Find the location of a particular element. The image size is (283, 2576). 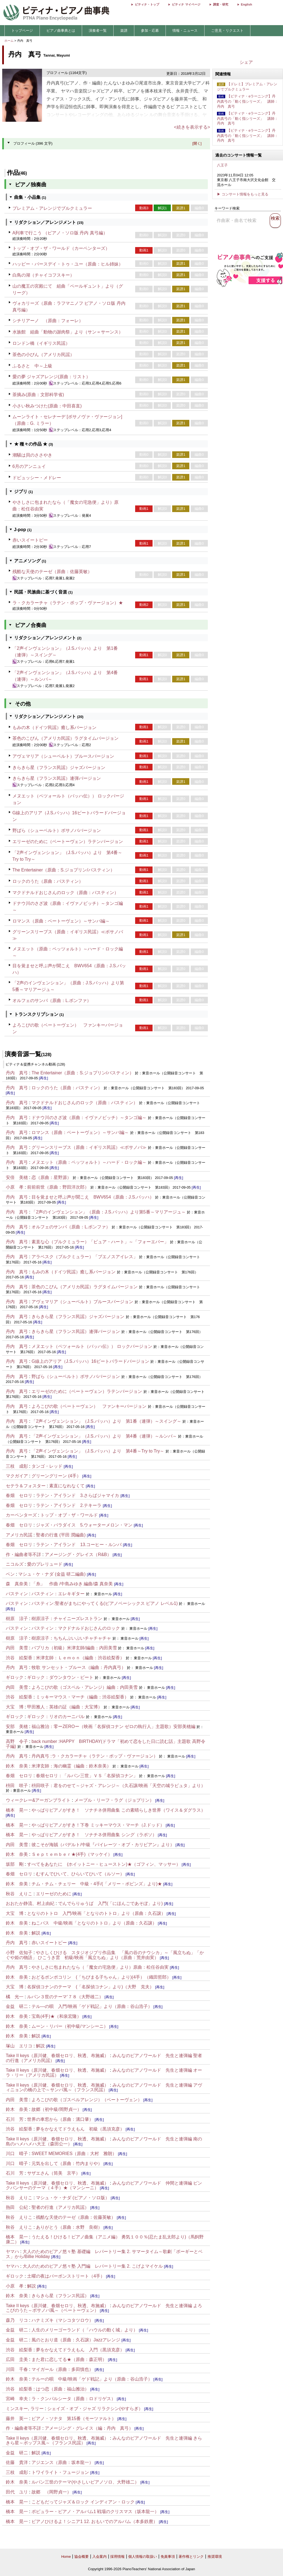

バスティン：マクドナルドおじさんのロック is located at coordinates (76, 1628).